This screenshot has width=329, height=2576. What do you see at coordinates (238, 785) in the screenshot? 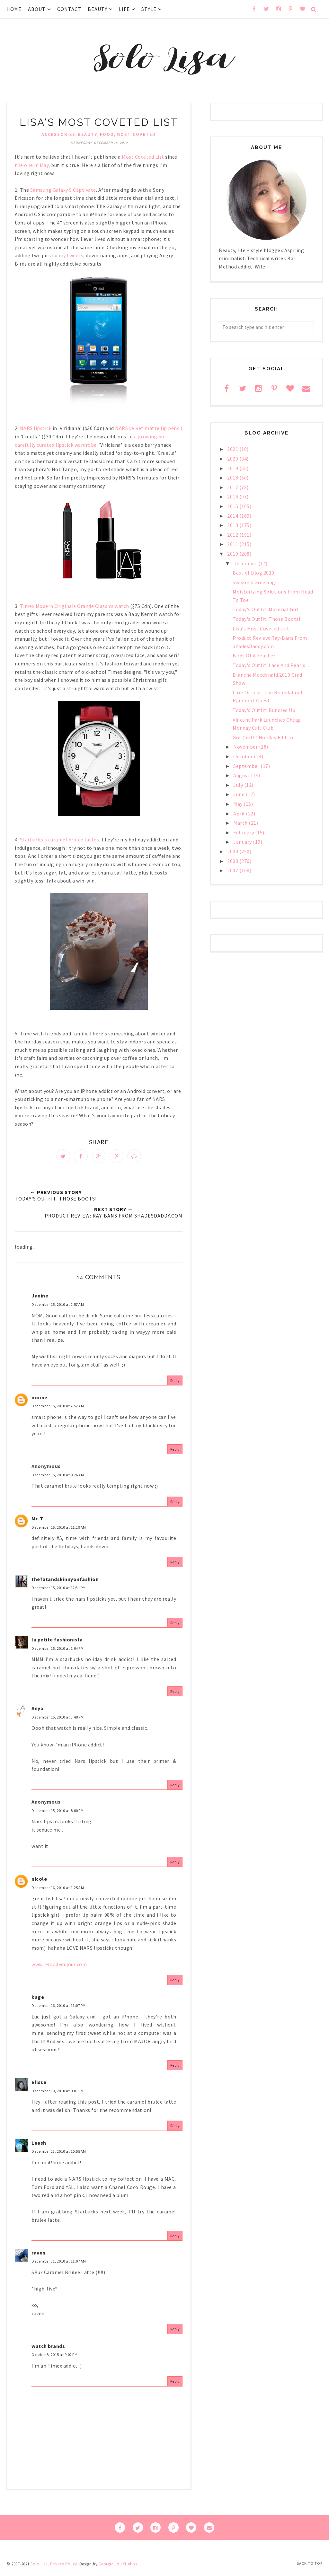
I see `July` at bounding box center [238, 785].